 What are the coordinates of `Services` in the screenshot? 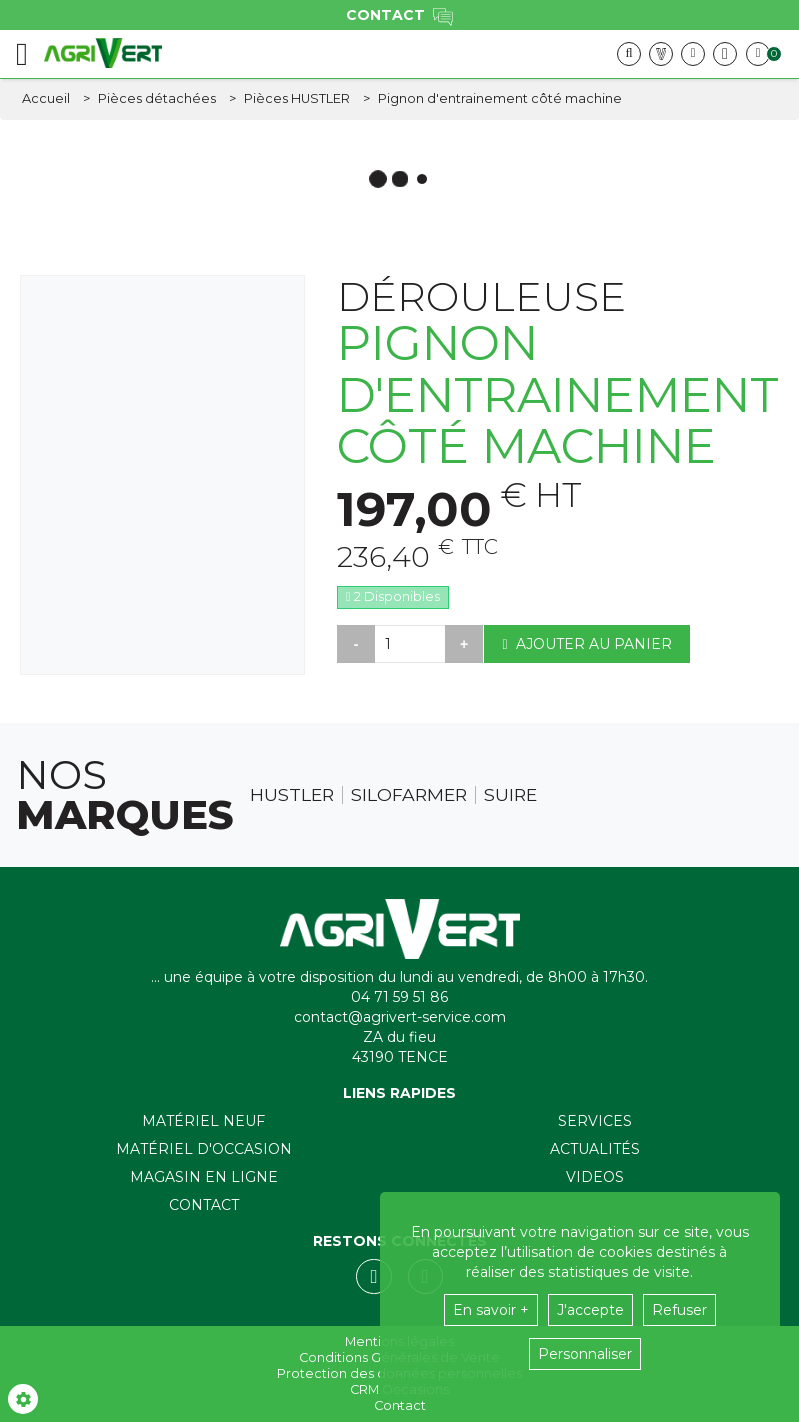 It's located at (595, 1121).